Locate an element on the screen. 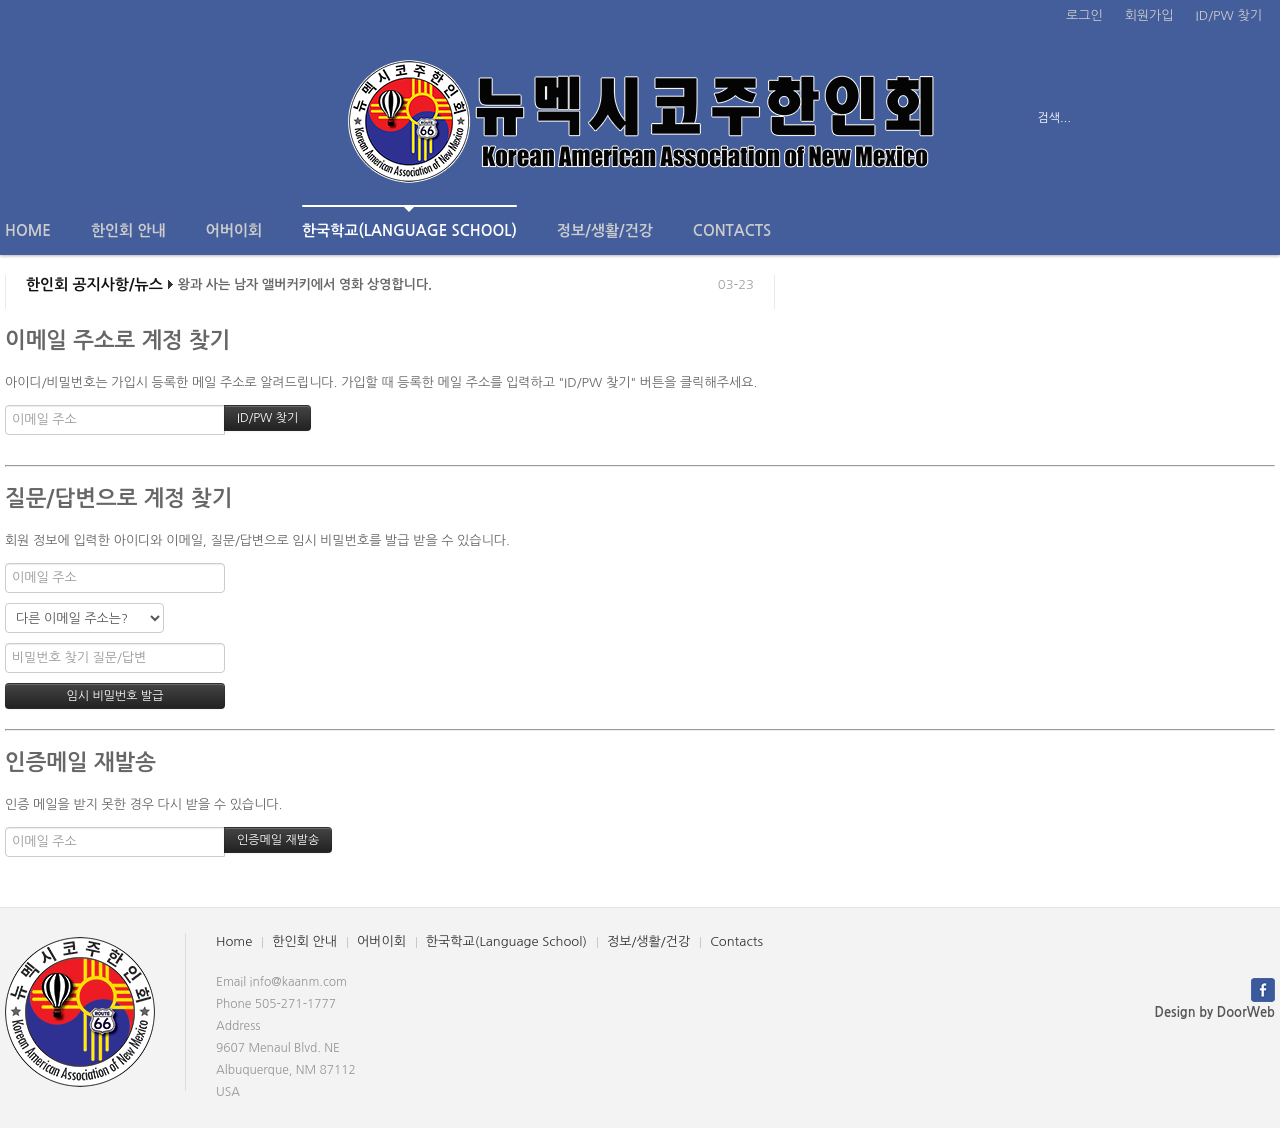 The width and height of the screenshot is (1280, 1128). 한국학교(Language School) is located at coordinates (409, 221).